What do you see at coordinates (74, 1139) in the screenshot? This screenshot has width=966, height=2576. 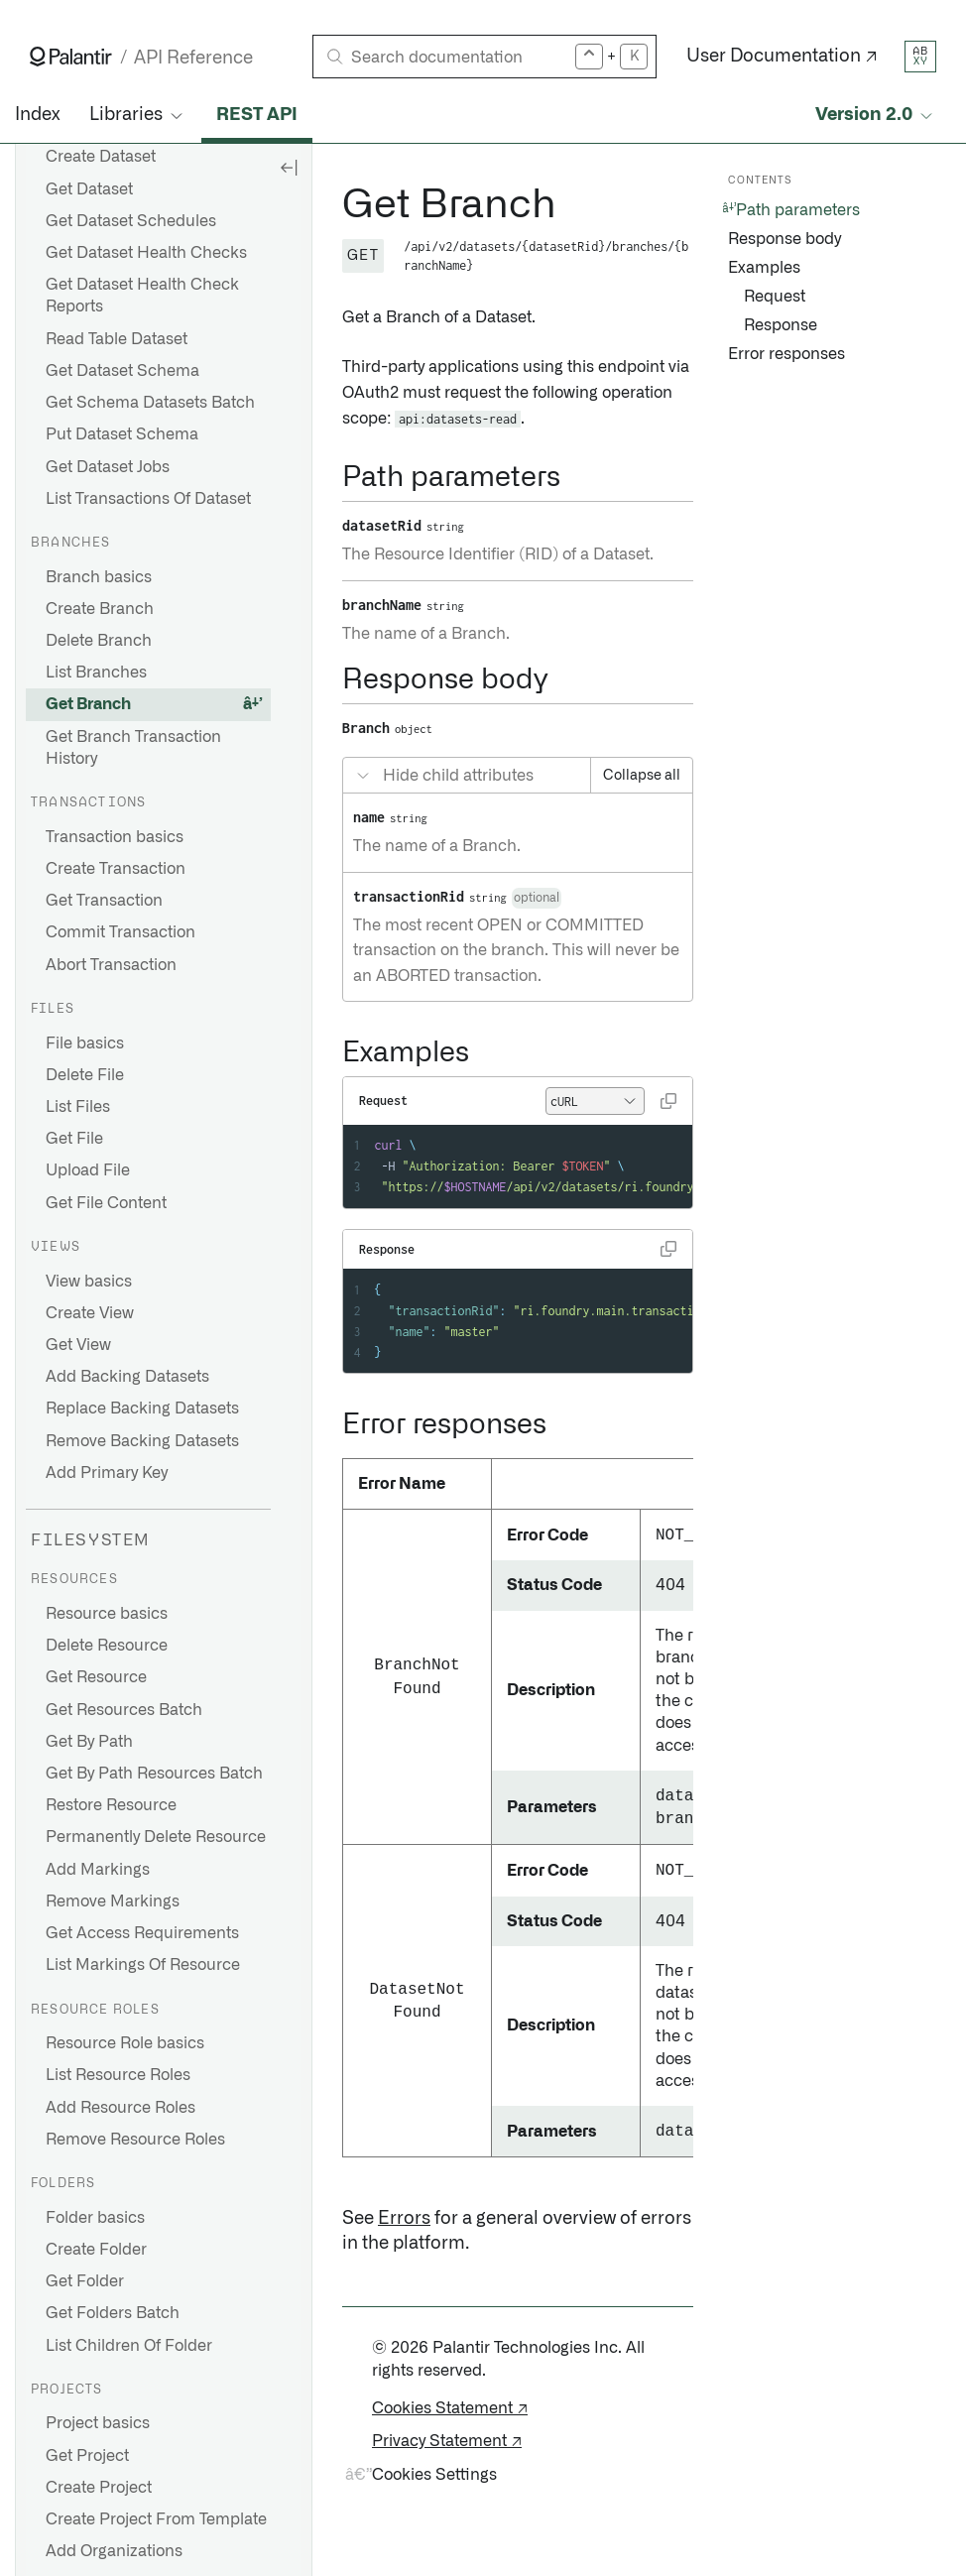 I see `Get File` at bounding box center [74, 1139].